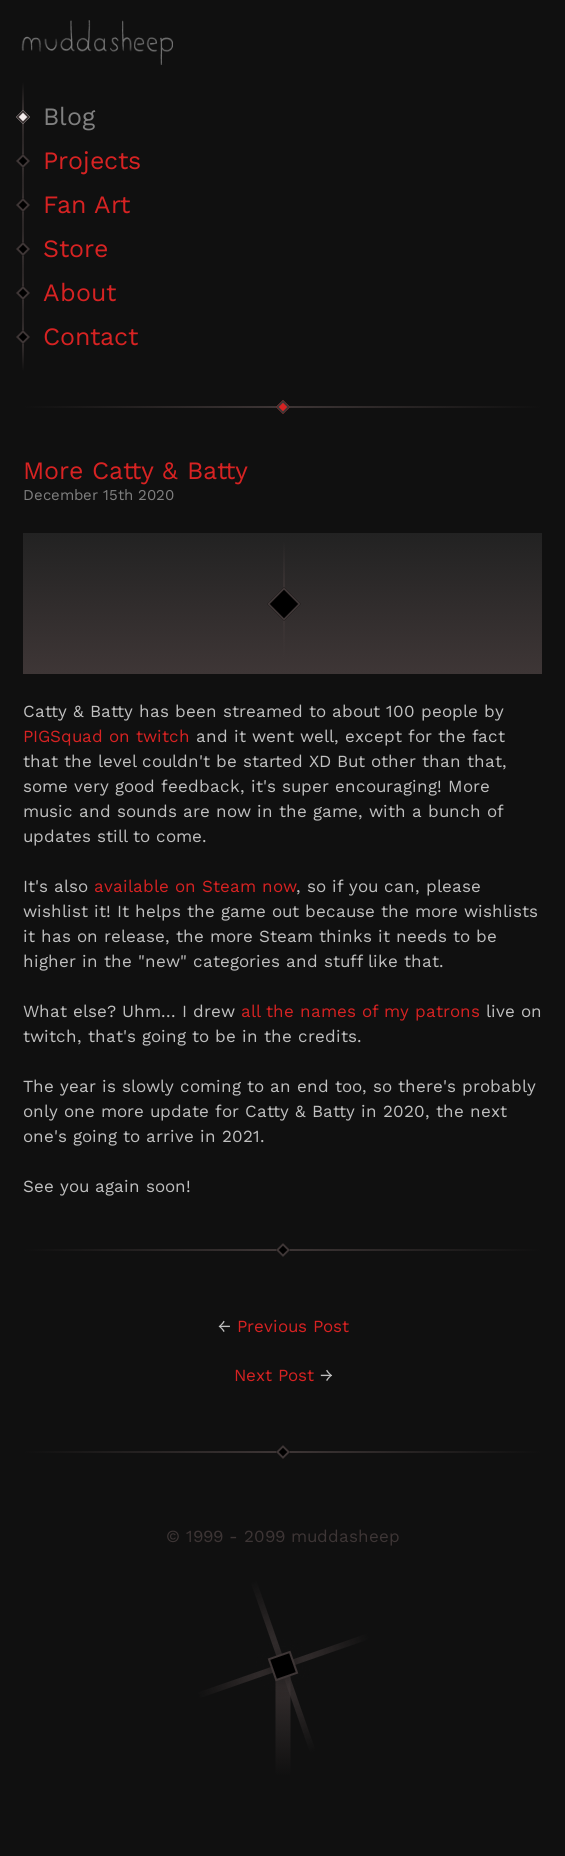 Image resolution: width=565 pixels, height=1856 pixels. Describe the element at coordinates (360, 1011) in the screenshot. I see `all the names of my patrons` at that location.